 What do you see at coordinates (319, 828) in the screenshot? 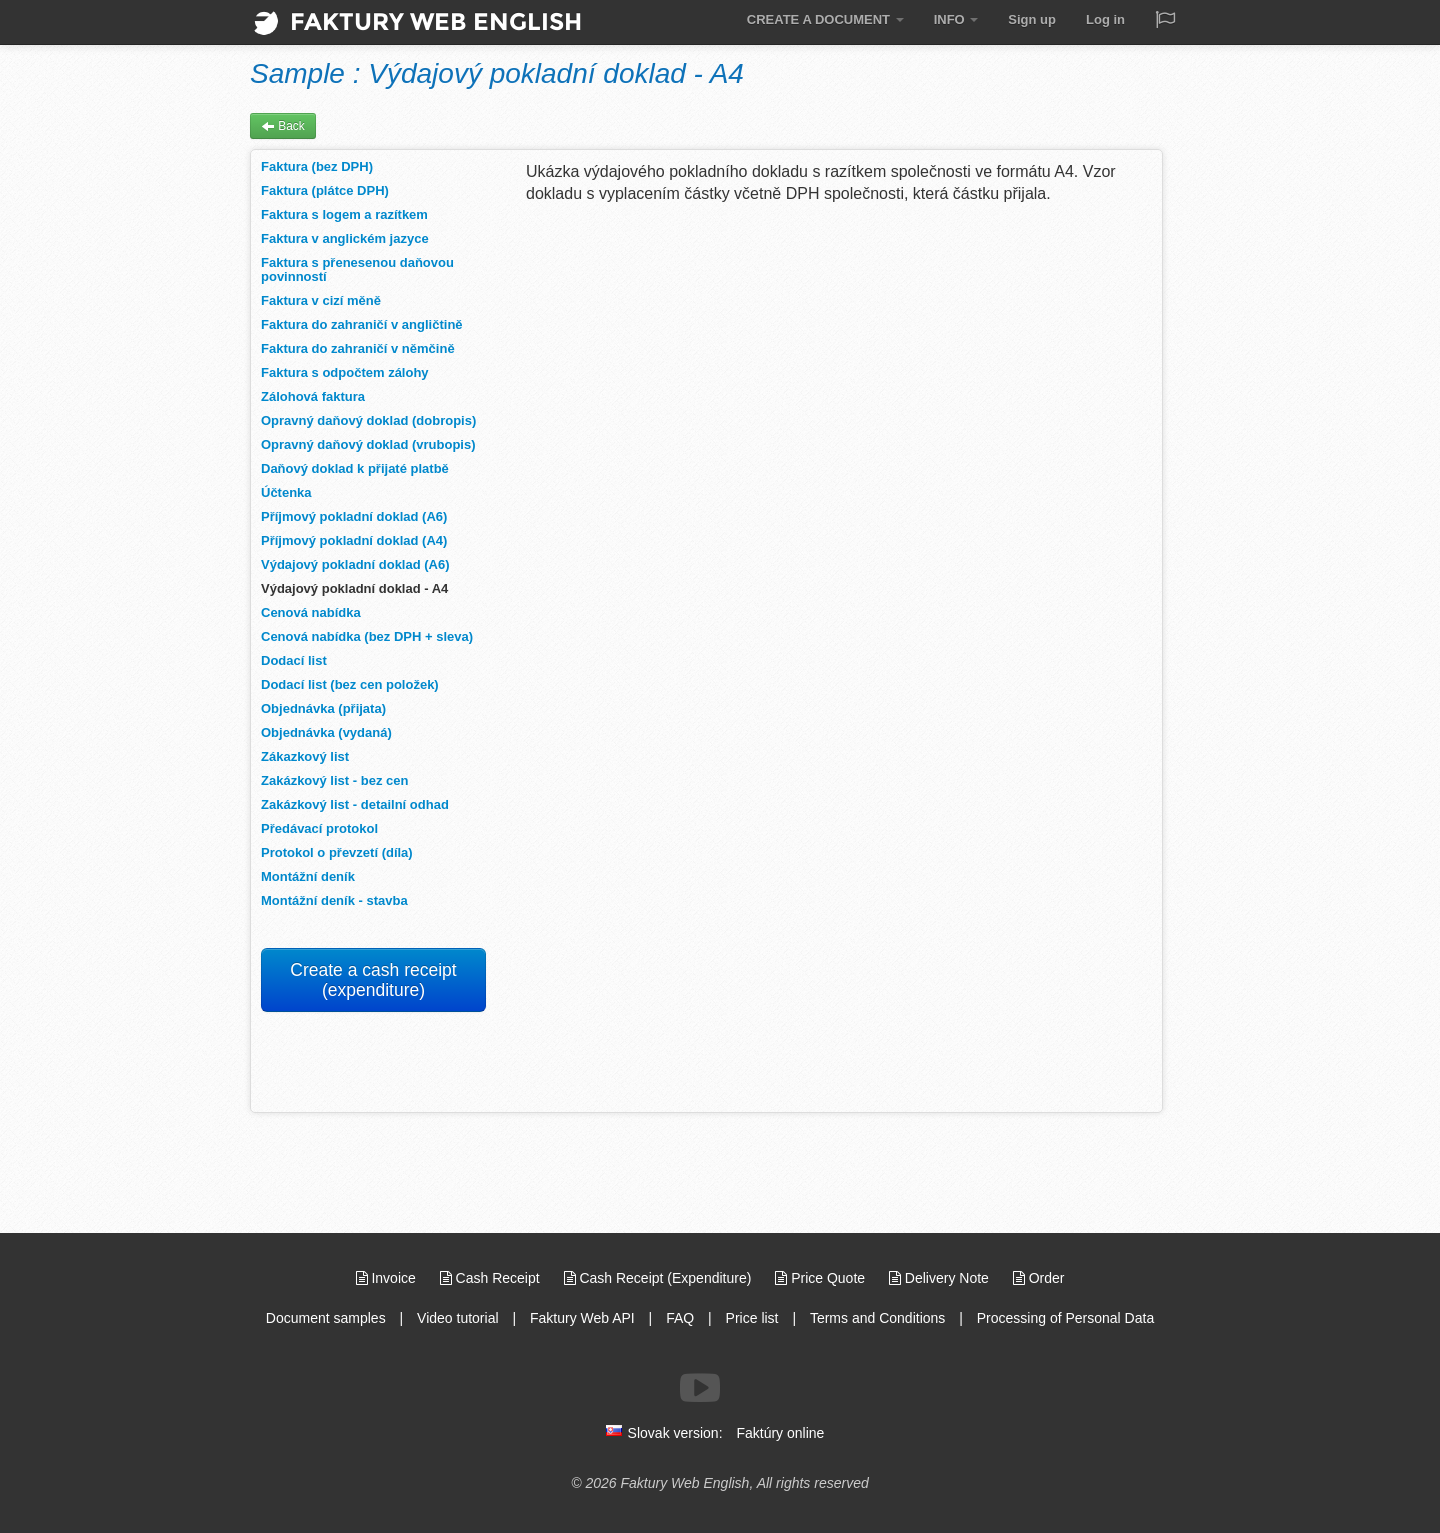
I see `Předávací protokol` at bounding box center [319, 828].